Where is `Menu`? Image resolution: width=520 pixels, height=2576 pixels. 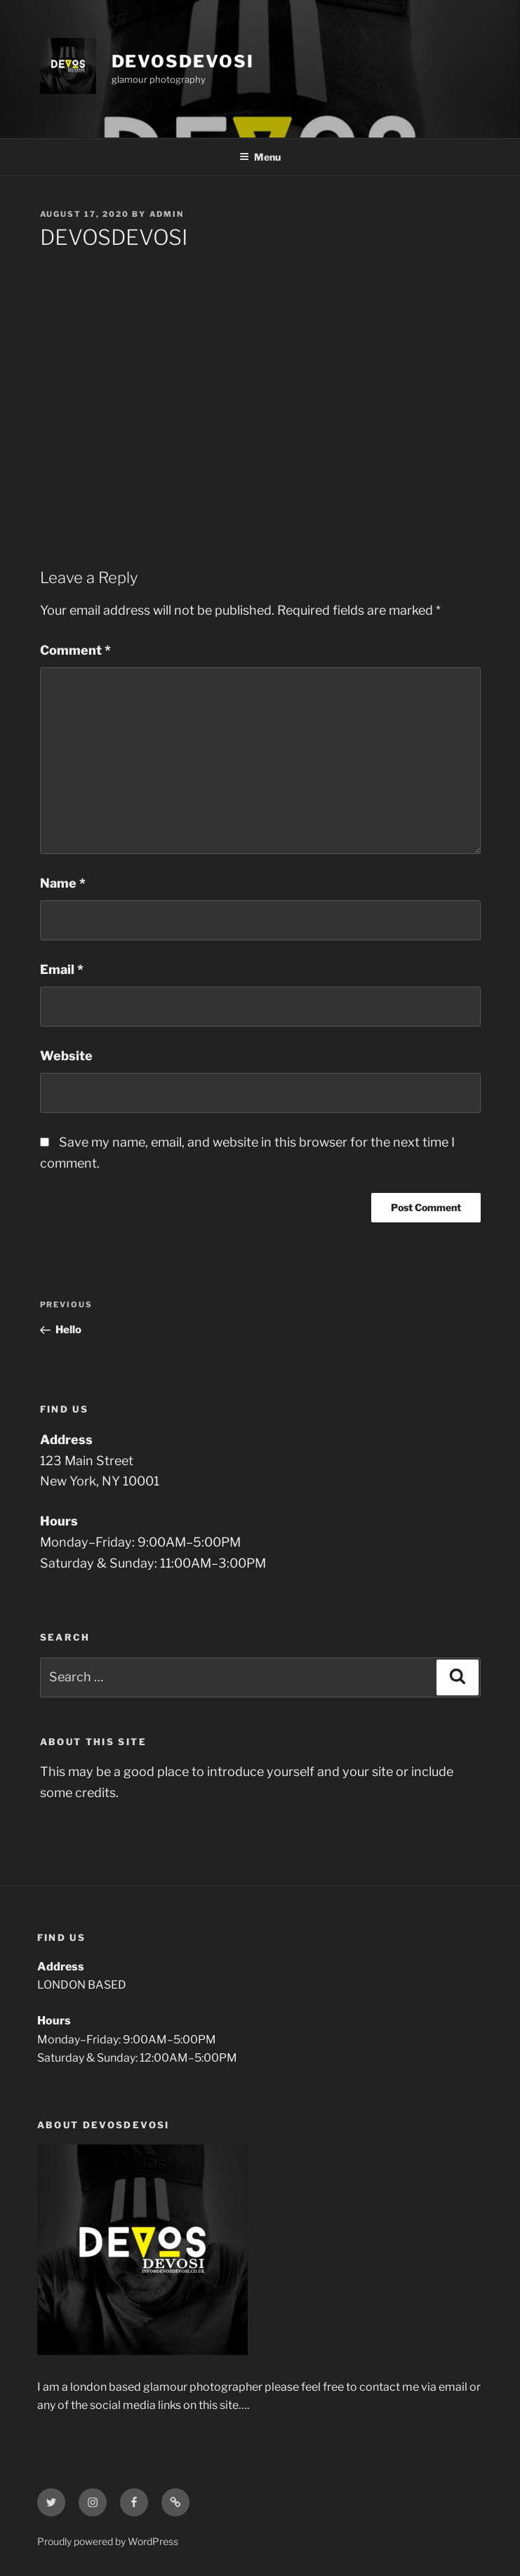
Menu is located at coordinates (260, 157).